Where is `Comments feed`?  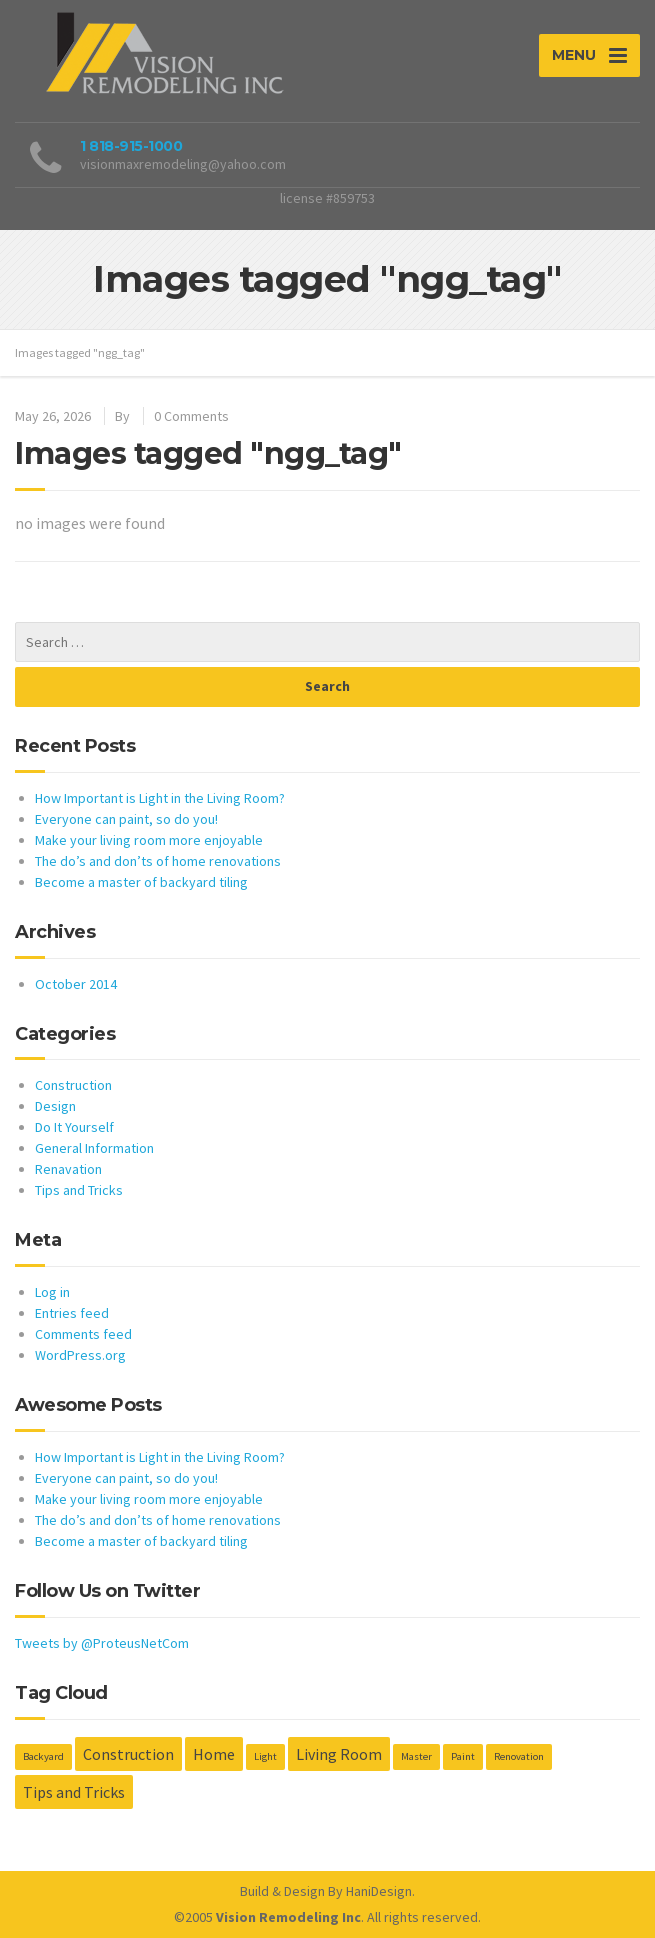 Comments feed is located at coordinates (83, 1334).